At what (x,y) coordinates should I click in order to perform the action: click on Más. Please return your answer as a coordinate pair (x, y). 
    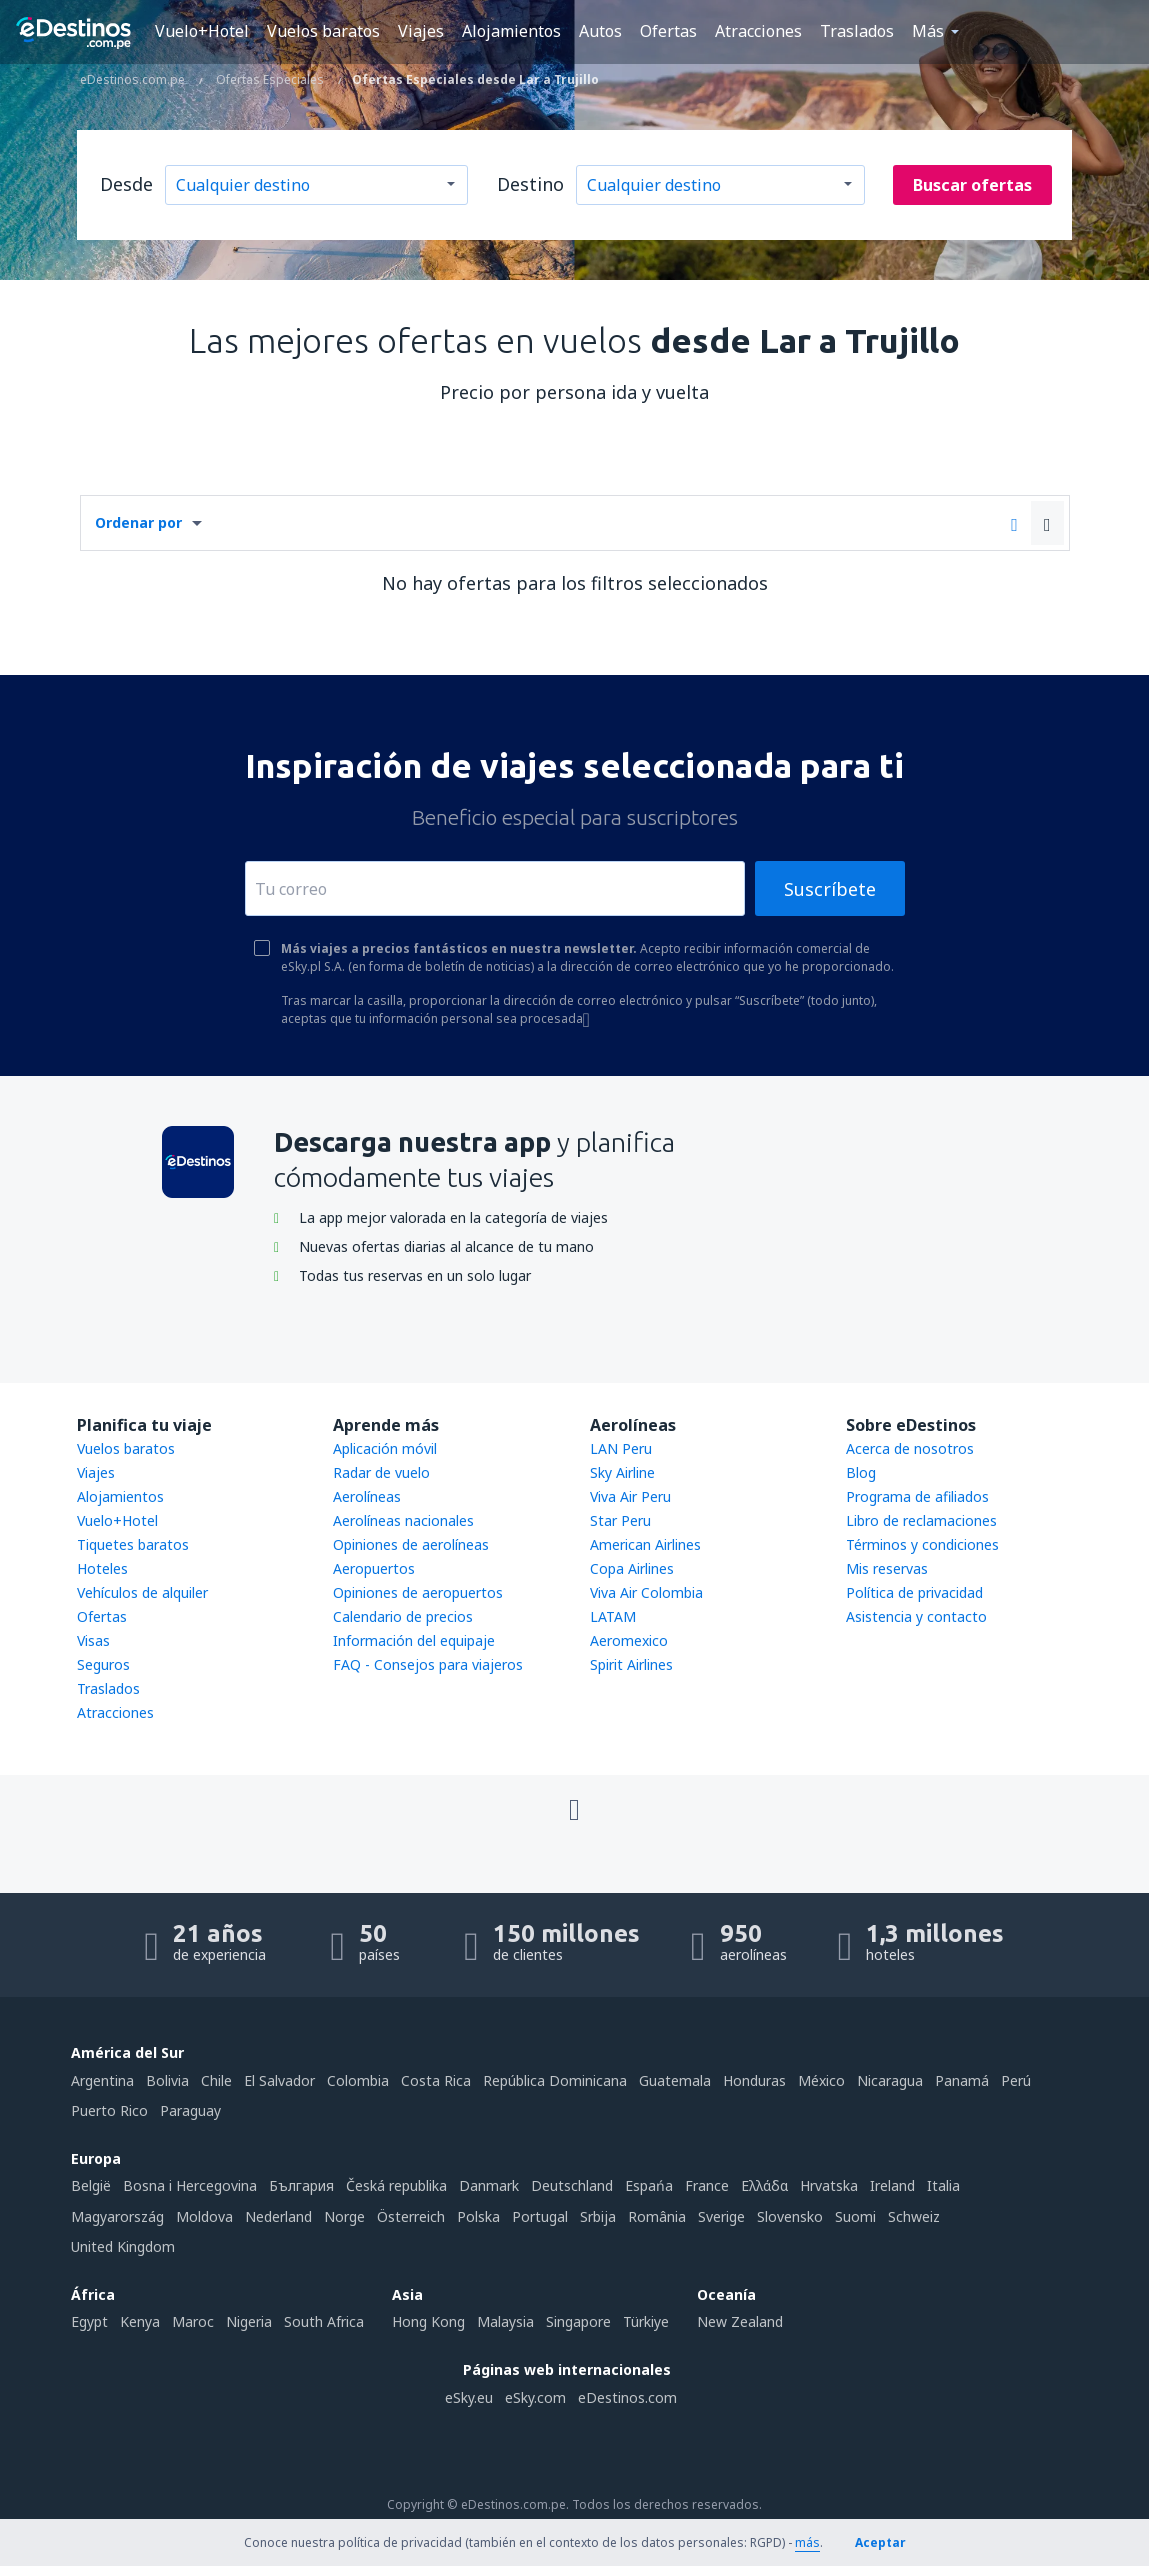
    Looking at the image, I should click on (928, 31).